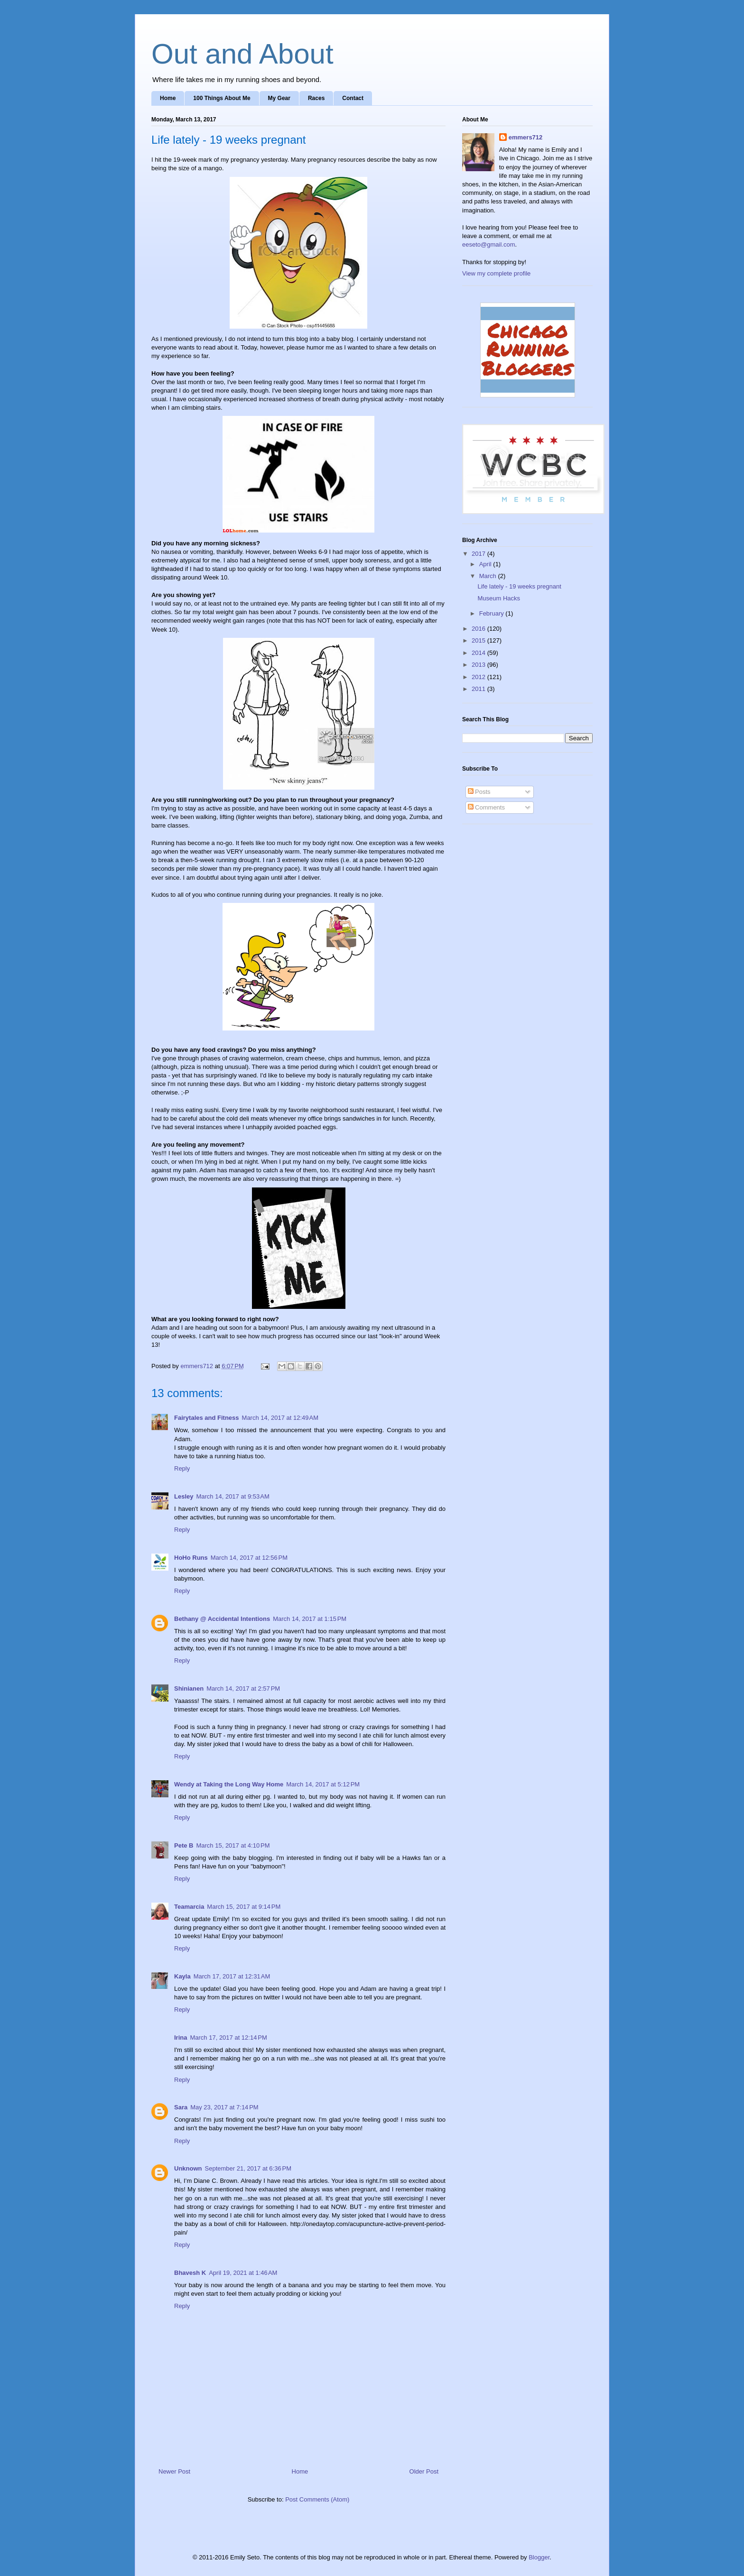 This screenshot has width=744, height=2576. What do you see at coordinates (479, 640) in the screenshot?
I see `2015` at bounding box center [479, 640].